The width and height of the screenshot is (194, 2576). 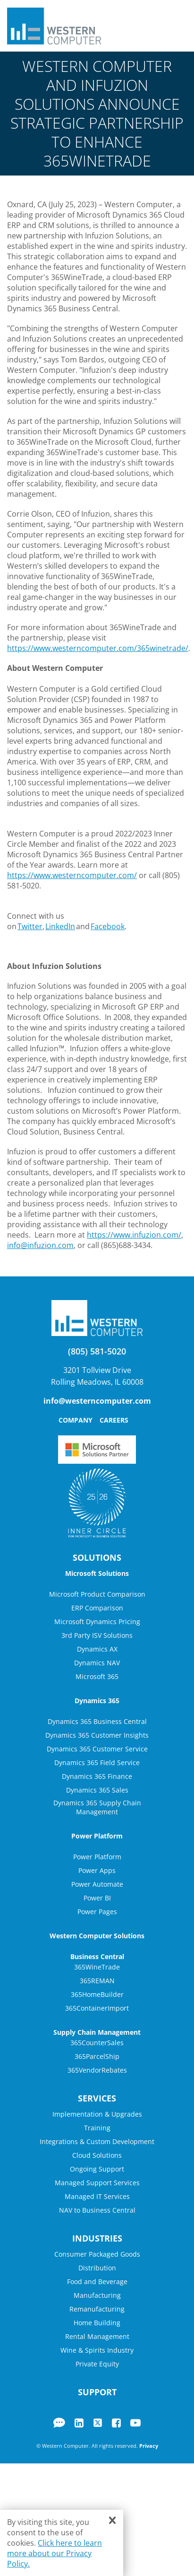 I want to click on info@infuzion.com, so click(x=40, y=1245).